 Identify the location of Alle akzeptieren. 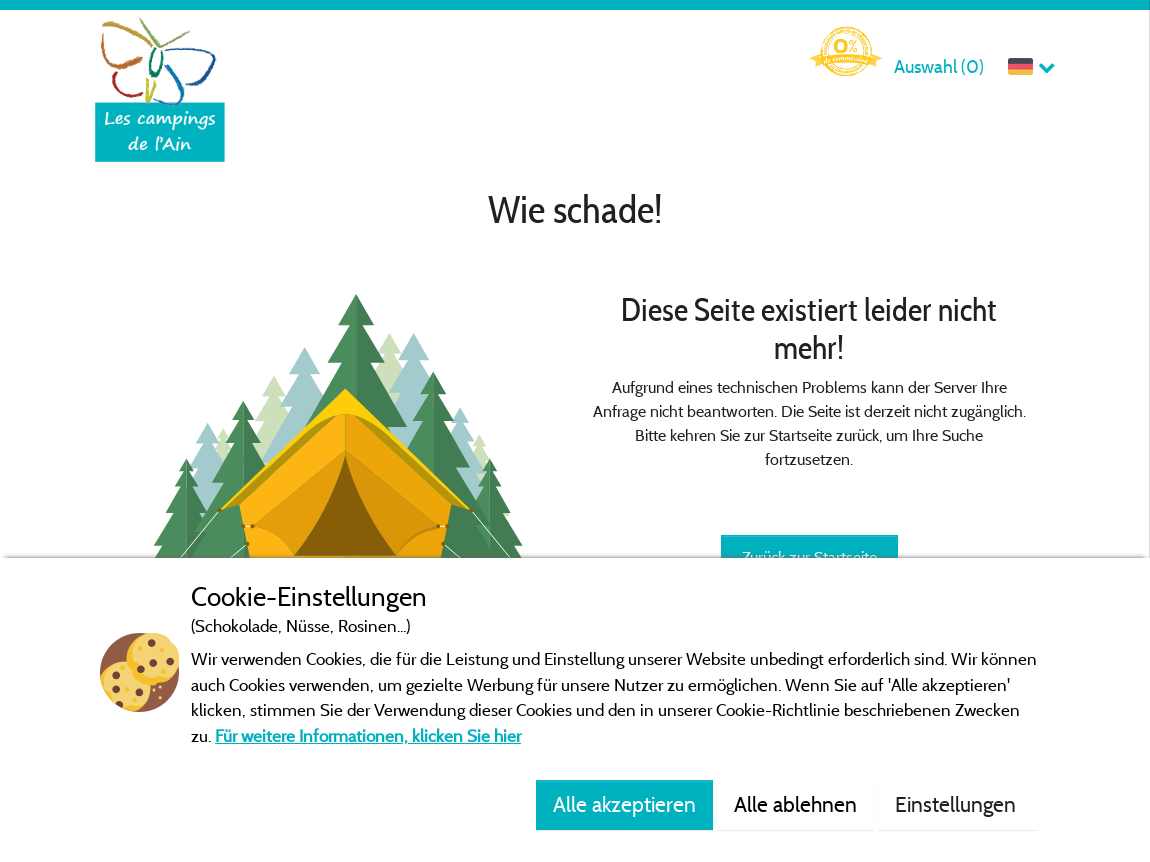
(624, 804).